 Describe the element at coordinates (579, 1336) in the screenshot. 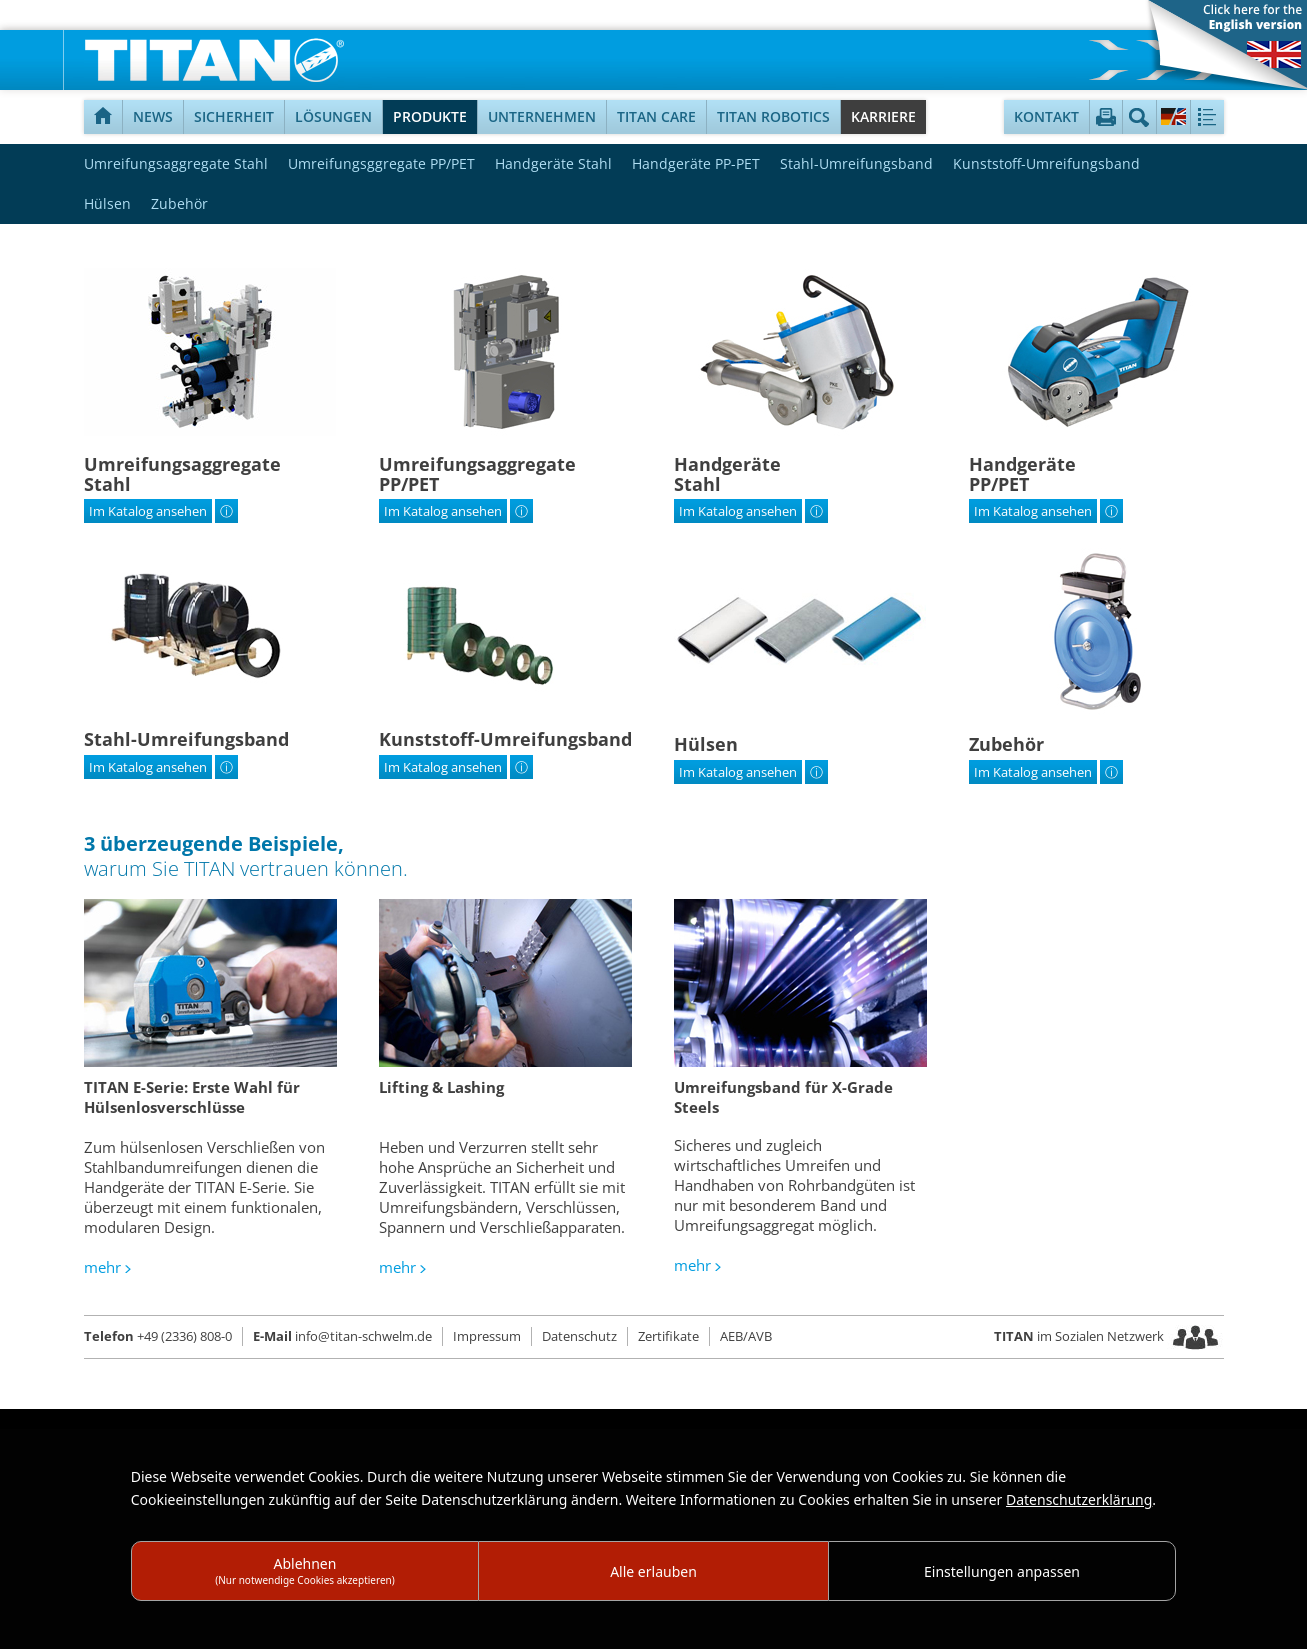

I see `Datenschutz` at that location.